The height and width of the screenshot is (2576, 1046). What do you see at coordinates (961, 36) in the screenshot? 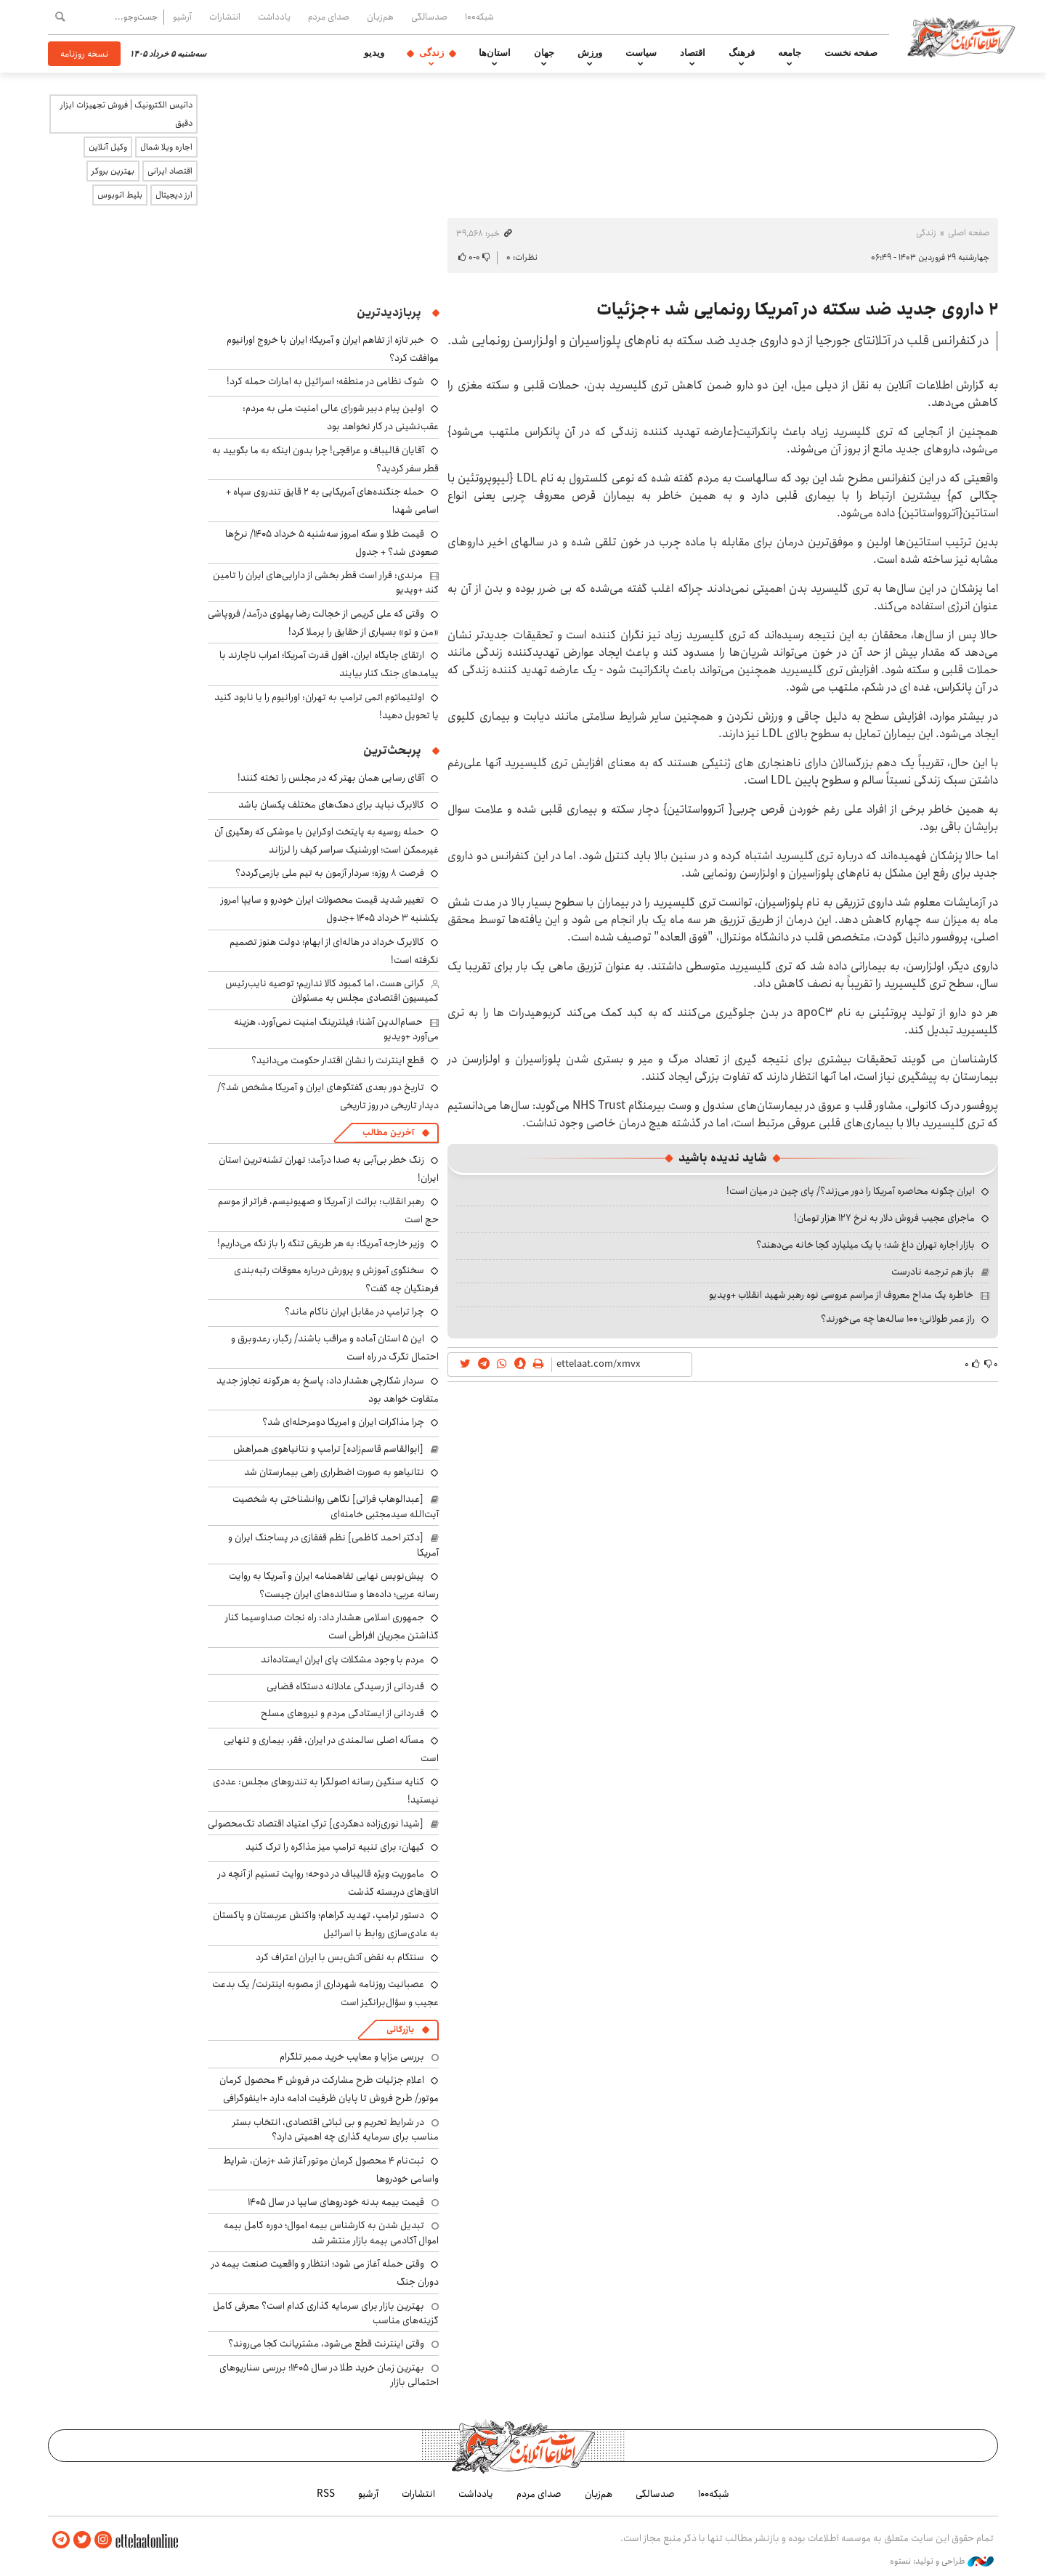
I see `اطلاعات آنلاین` at bounding box center [961, 36].